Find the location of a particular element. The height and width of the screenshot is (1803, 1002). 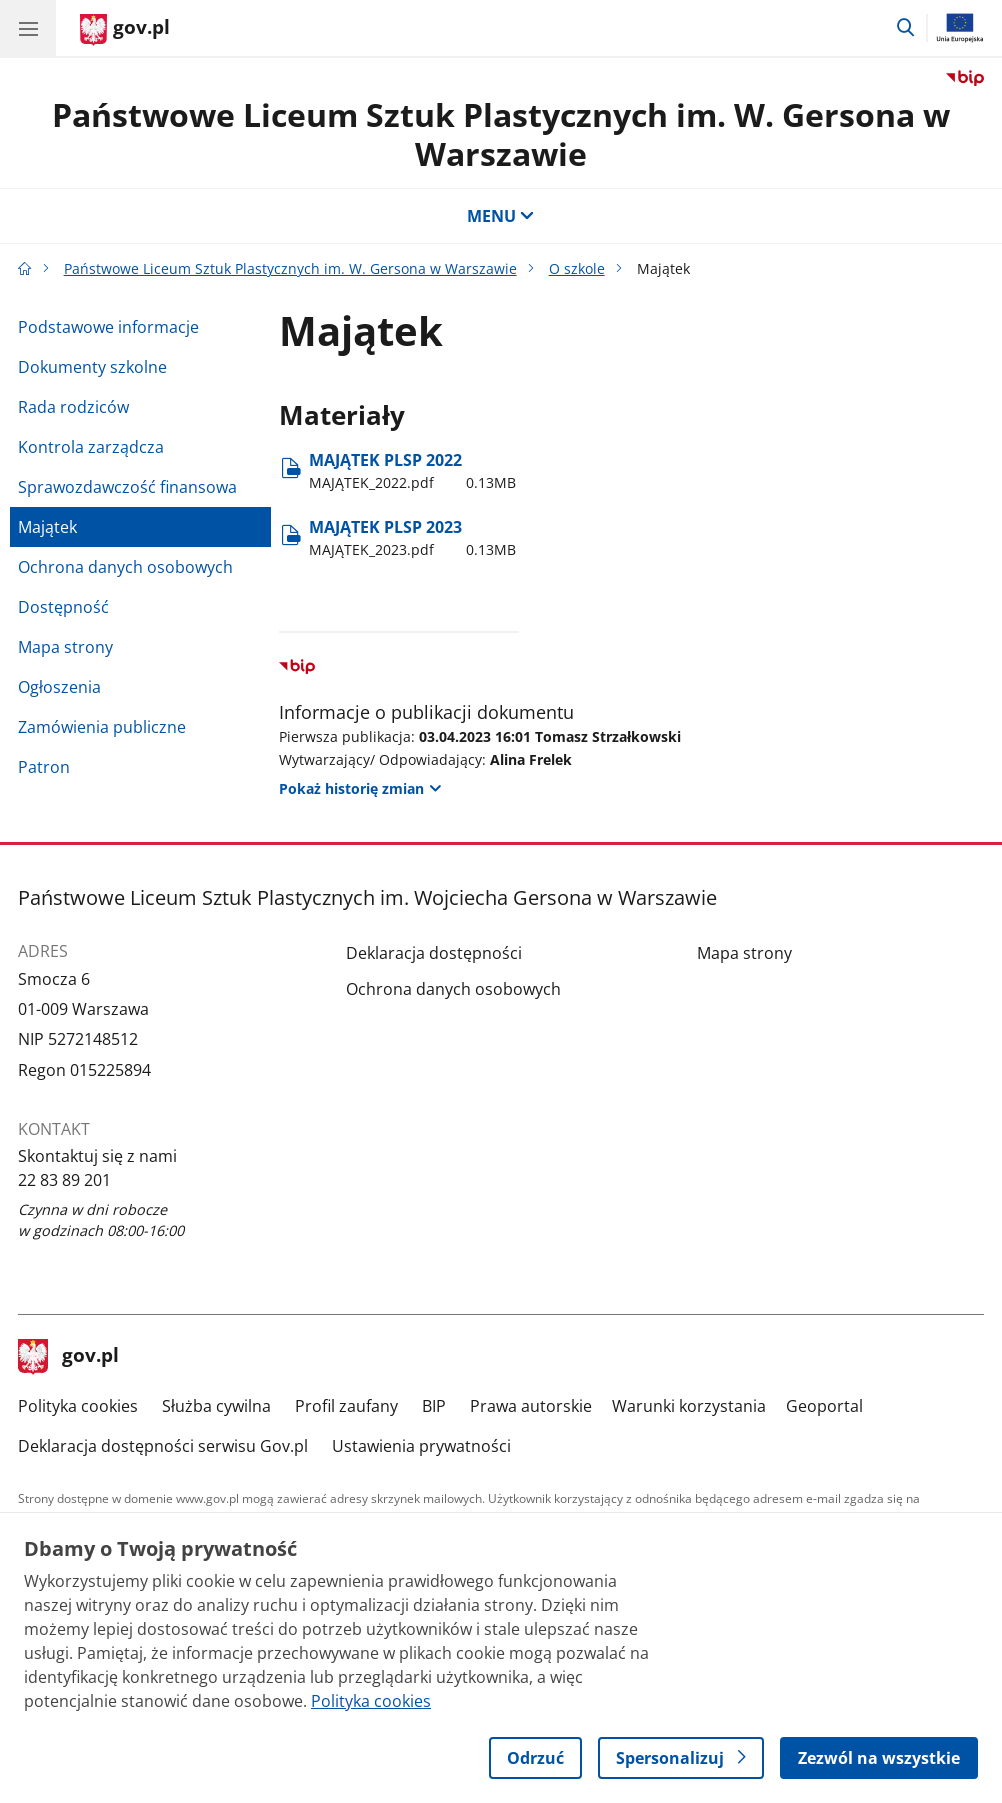

22 83 89 201 [Infolinia. Numer telefonu: 22 83 89 201] is located at coordinates (64, 1180).